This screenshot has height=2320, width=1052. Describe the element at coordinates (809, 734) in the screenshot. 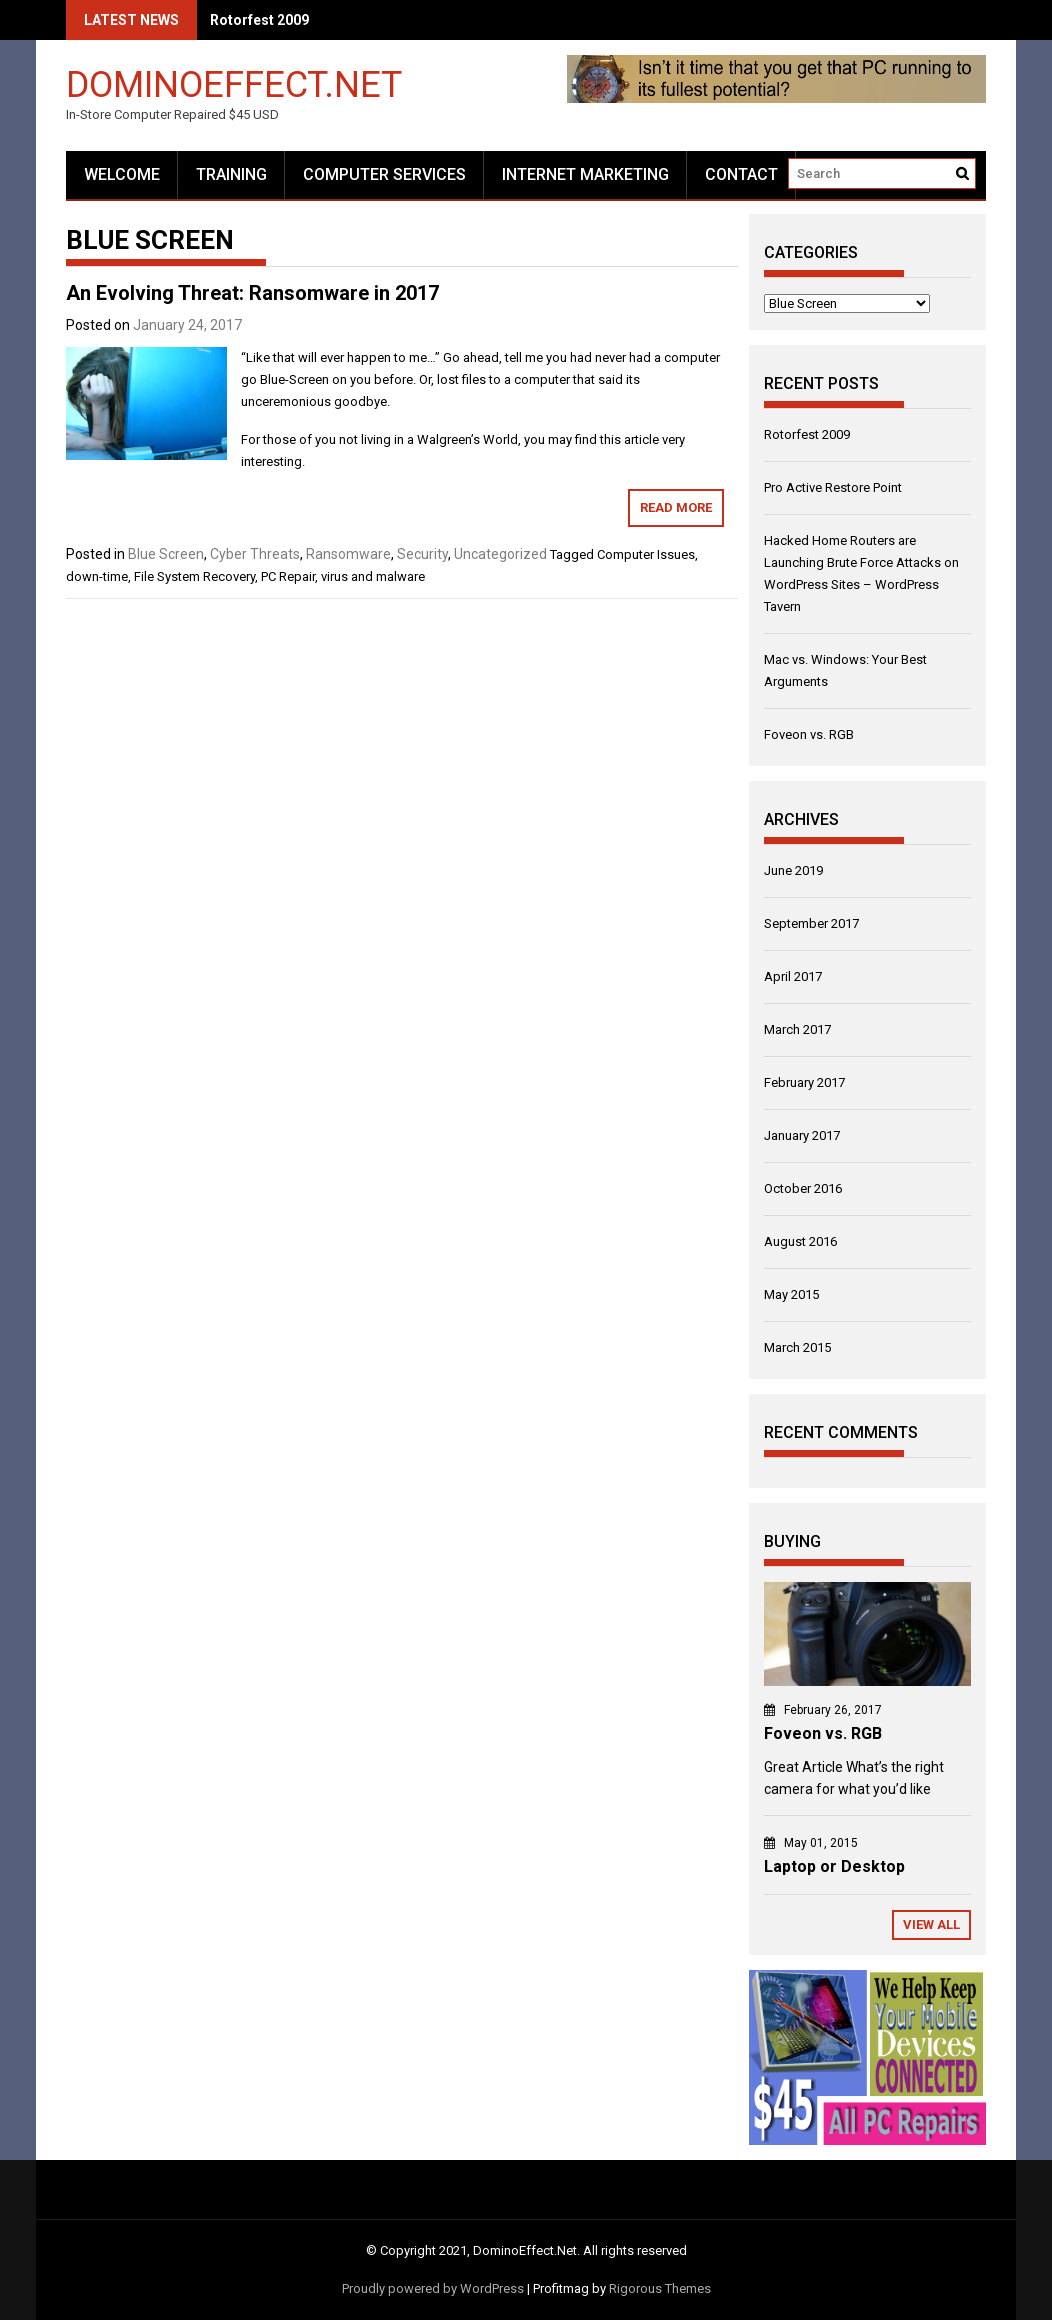

I see `Foveon vs. RGB` at that location.